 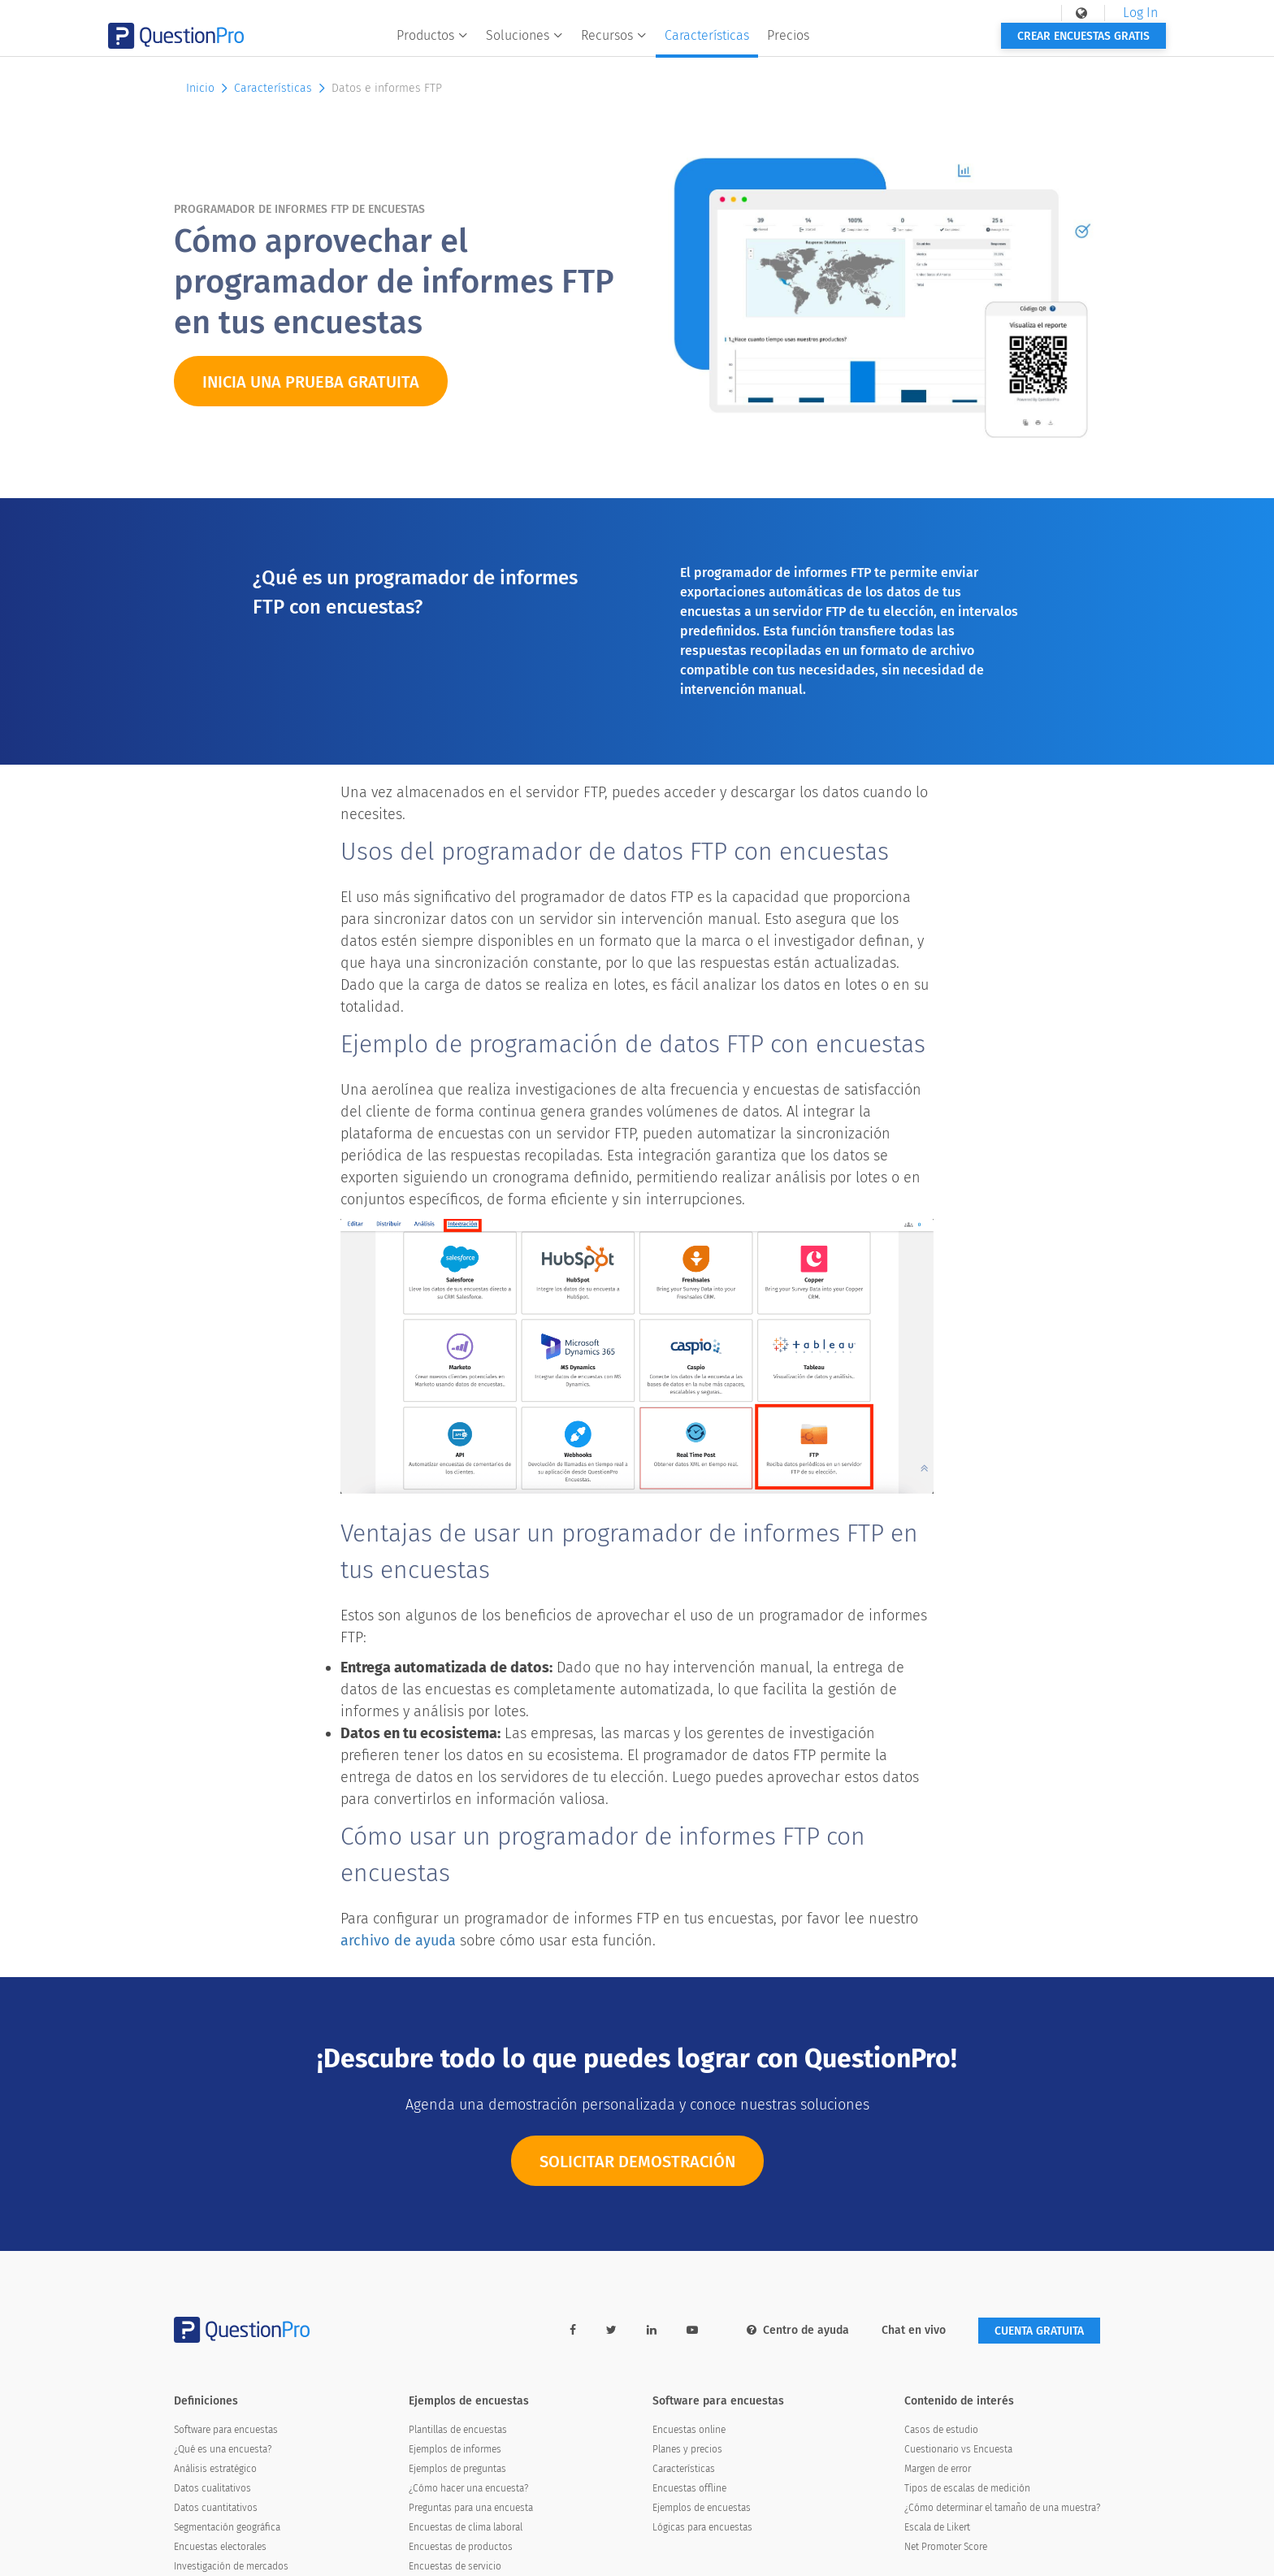 I want to click on Planes y precios, so click(x=687, y=2449).